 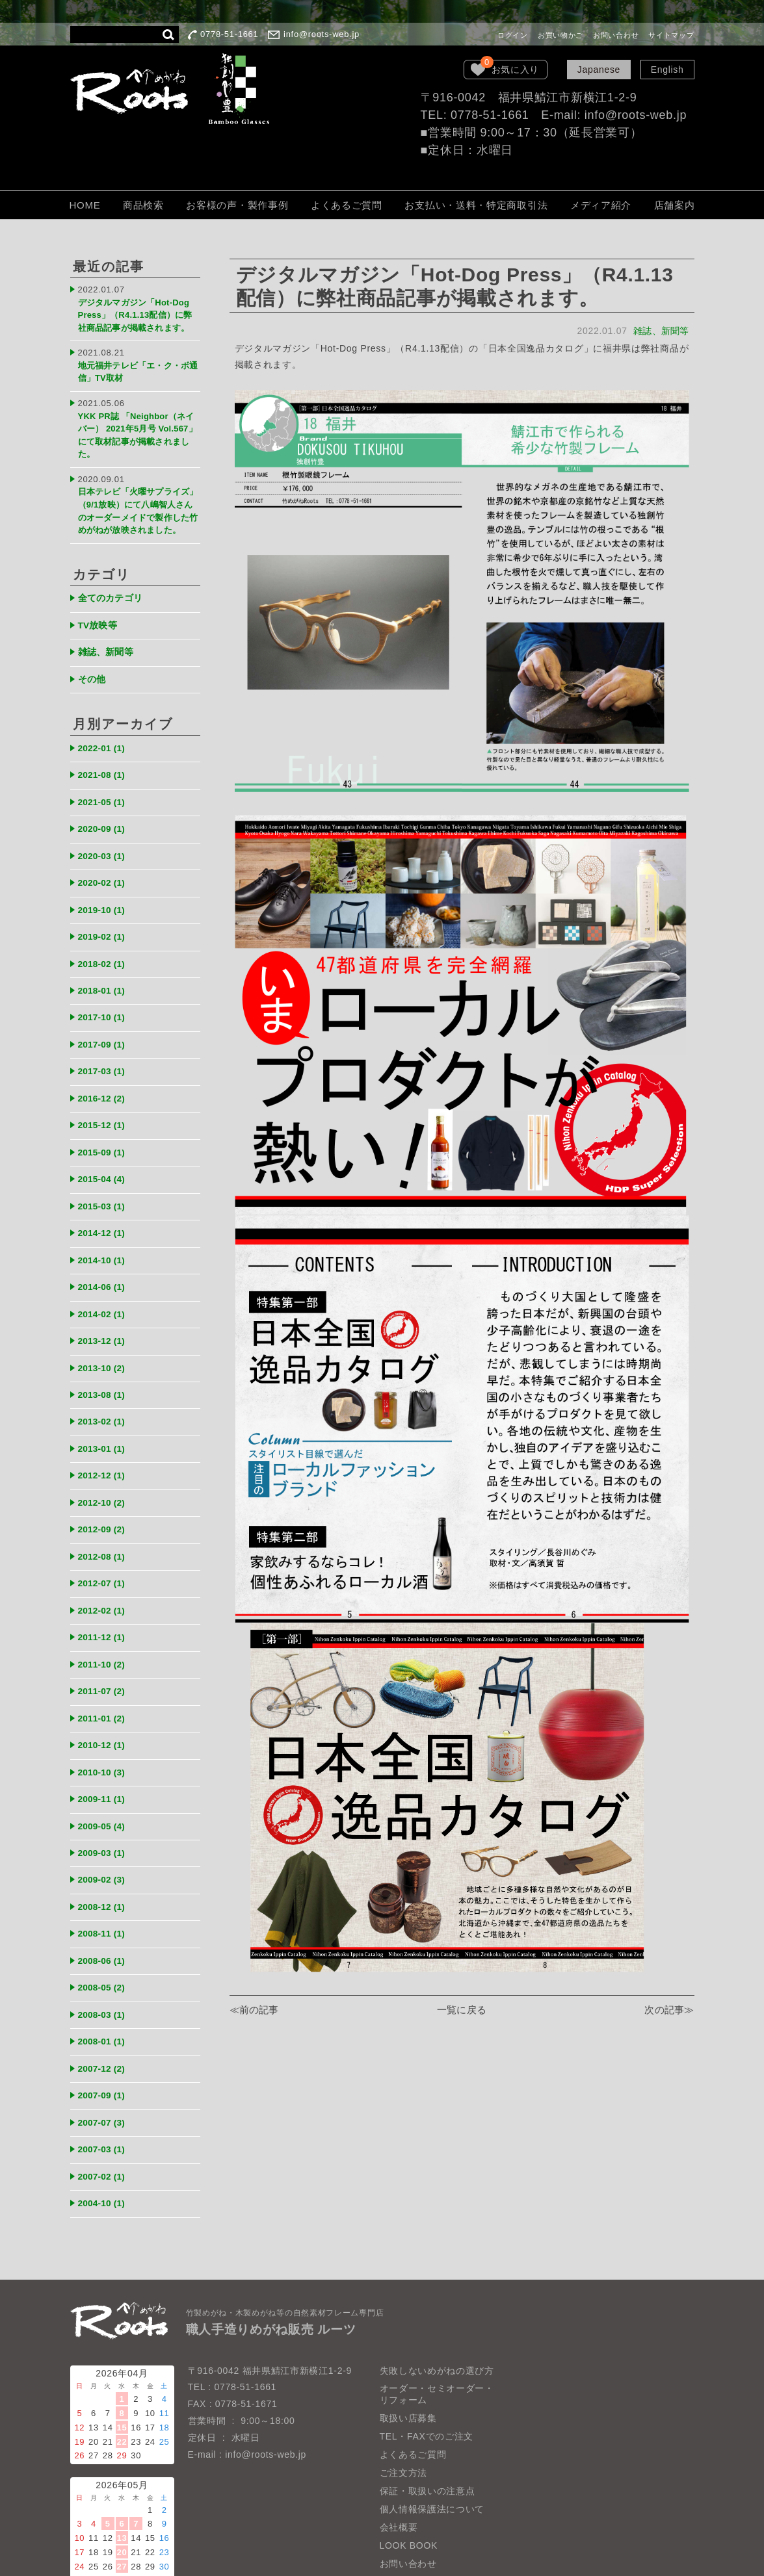 I want to click on 店舗案内, so click(x=674, y=205).